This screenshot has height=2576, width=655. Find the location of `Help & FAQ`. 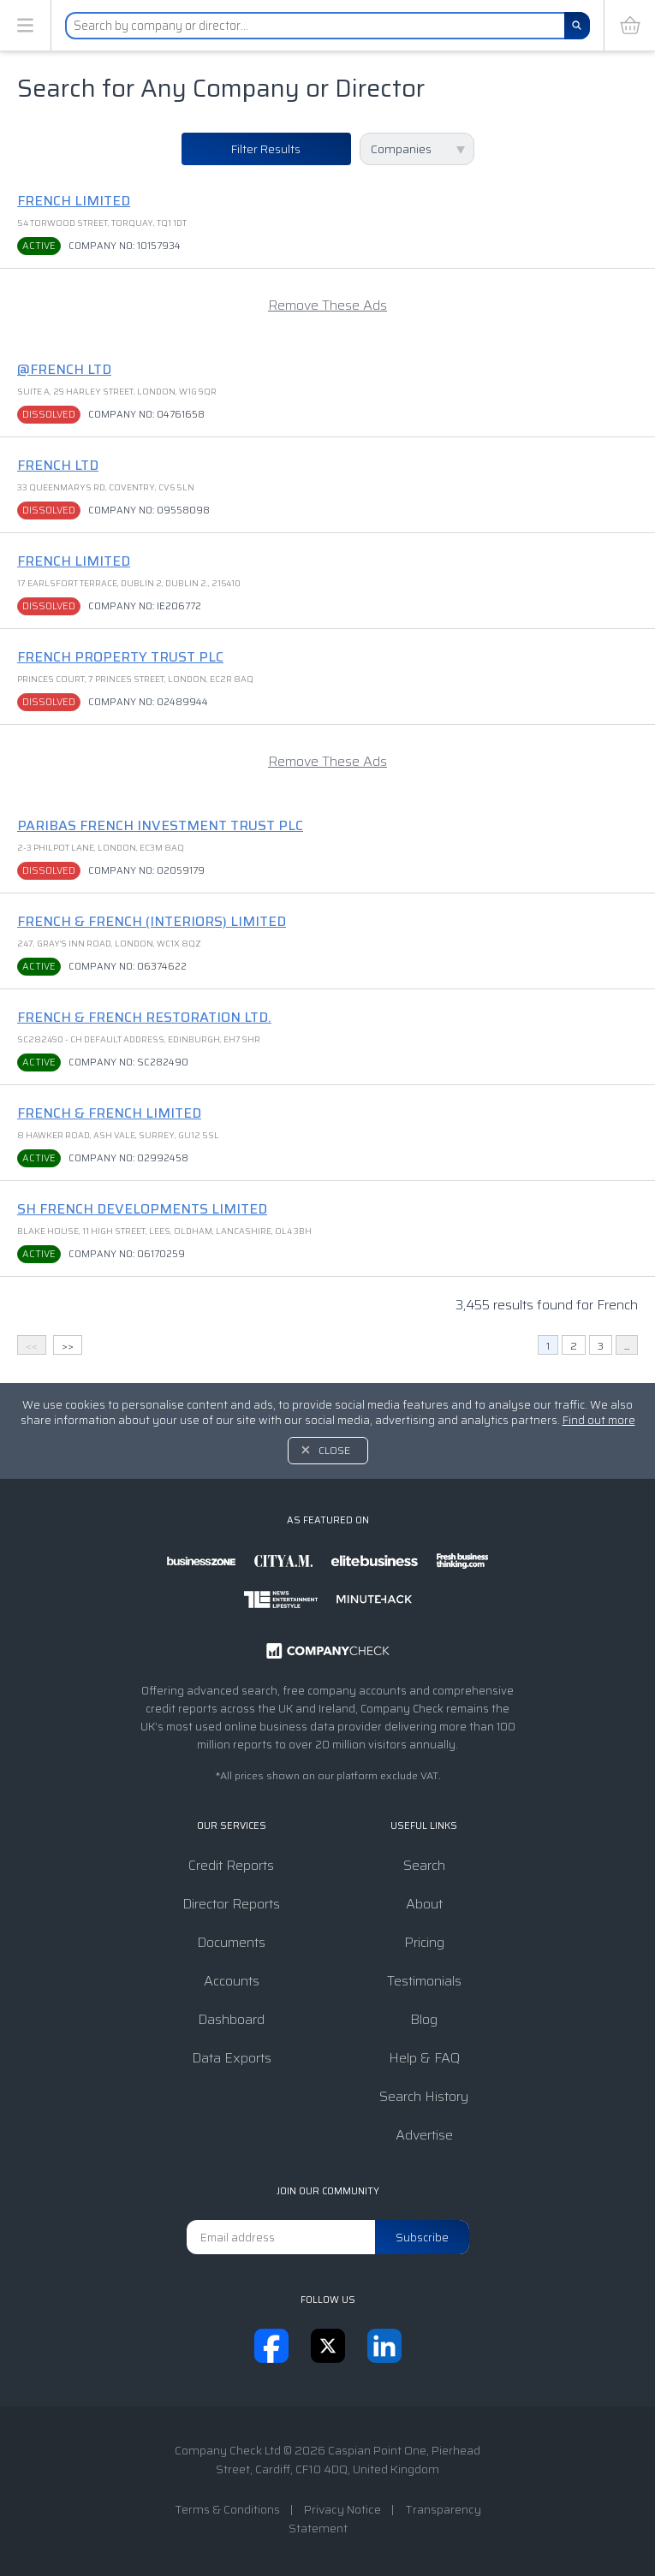

Help & FAQ is located at coordinates (424, 2058).